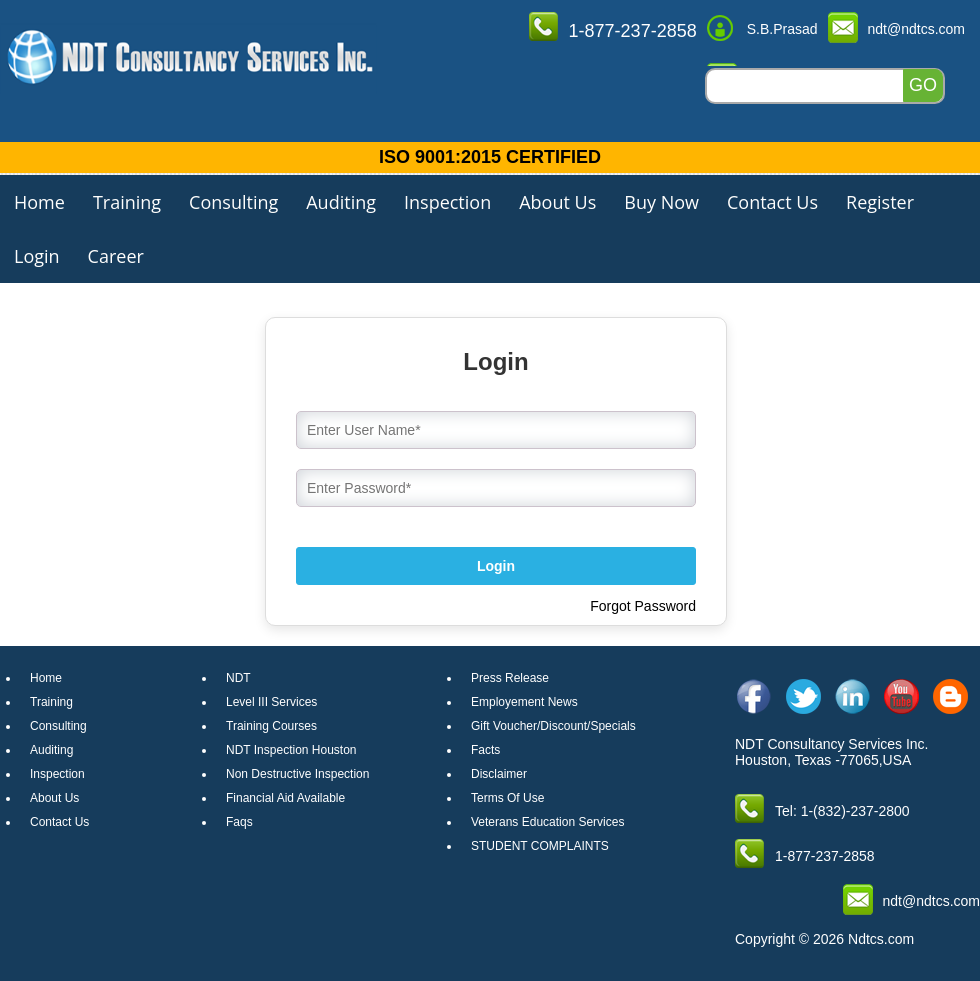 The image size is (980, 981). Describe the element at coordinates (507, 798) in the screenshot. I see `Terms Of Use` at that location.